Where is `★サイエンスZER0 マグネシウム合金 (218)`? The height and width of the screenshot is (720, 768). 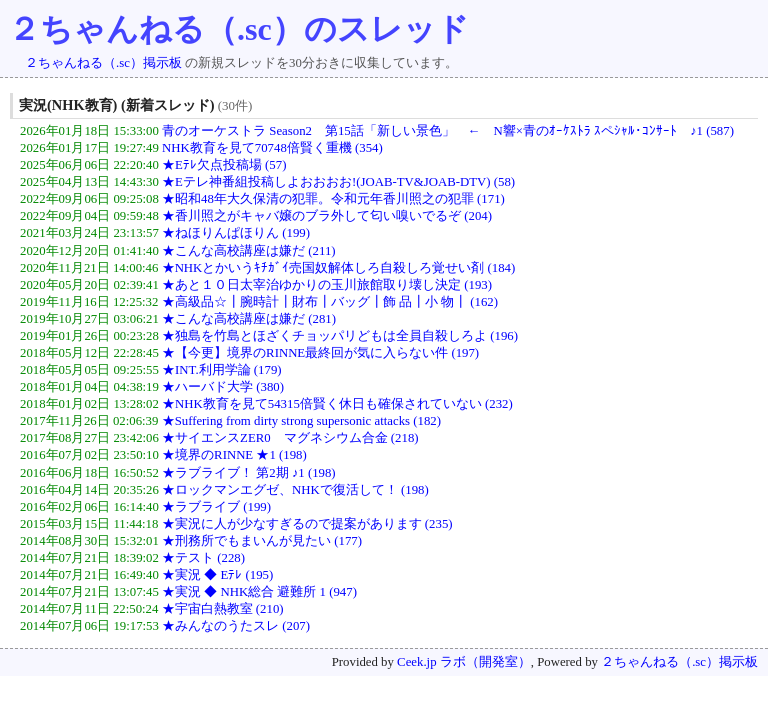 ★サイエンスZER0 マグネシウム合金 (218) is located at coordinates (290, 438).